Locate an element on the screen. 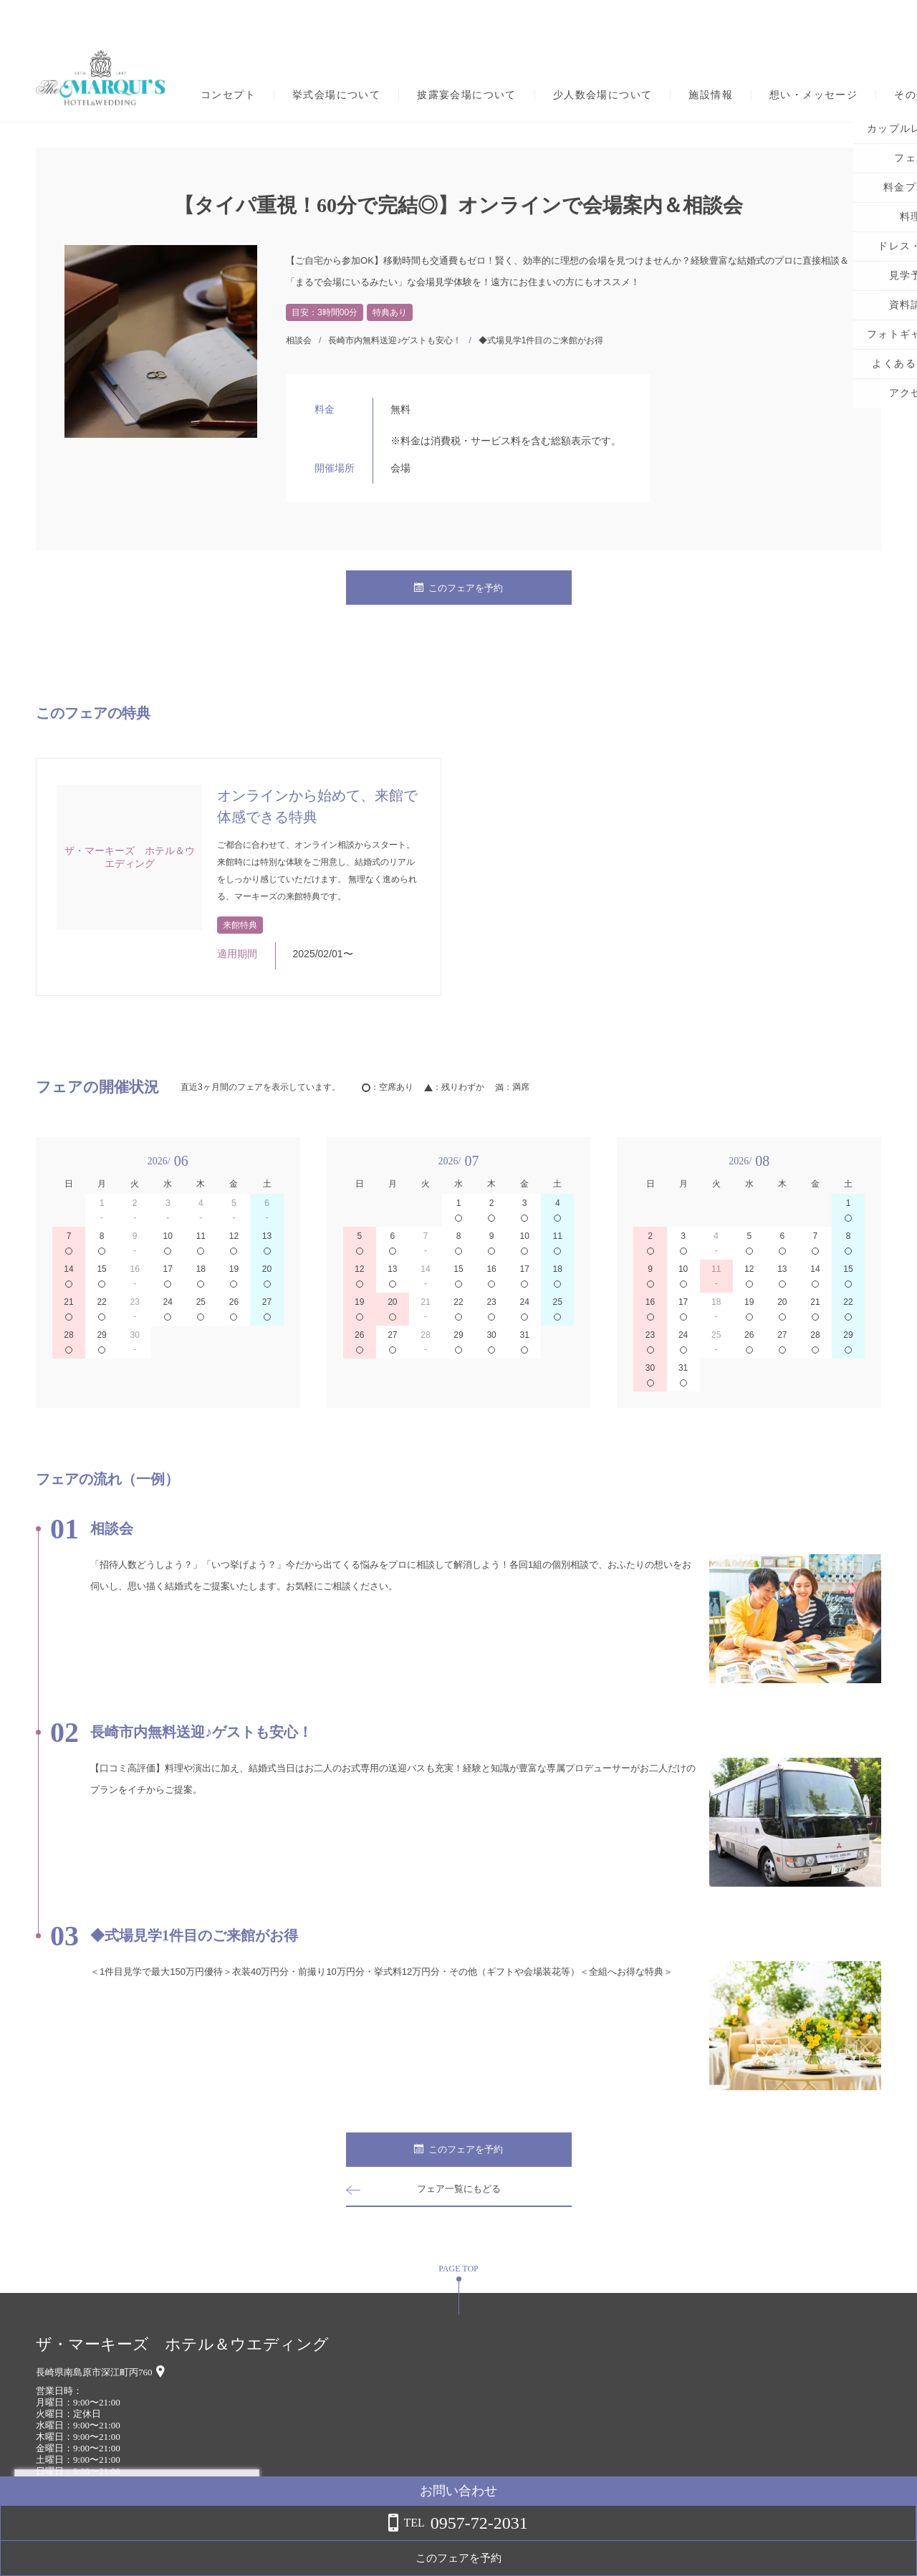 The image size is (917, 2576). 披露宴会場について is located at coordinates (467, 95).